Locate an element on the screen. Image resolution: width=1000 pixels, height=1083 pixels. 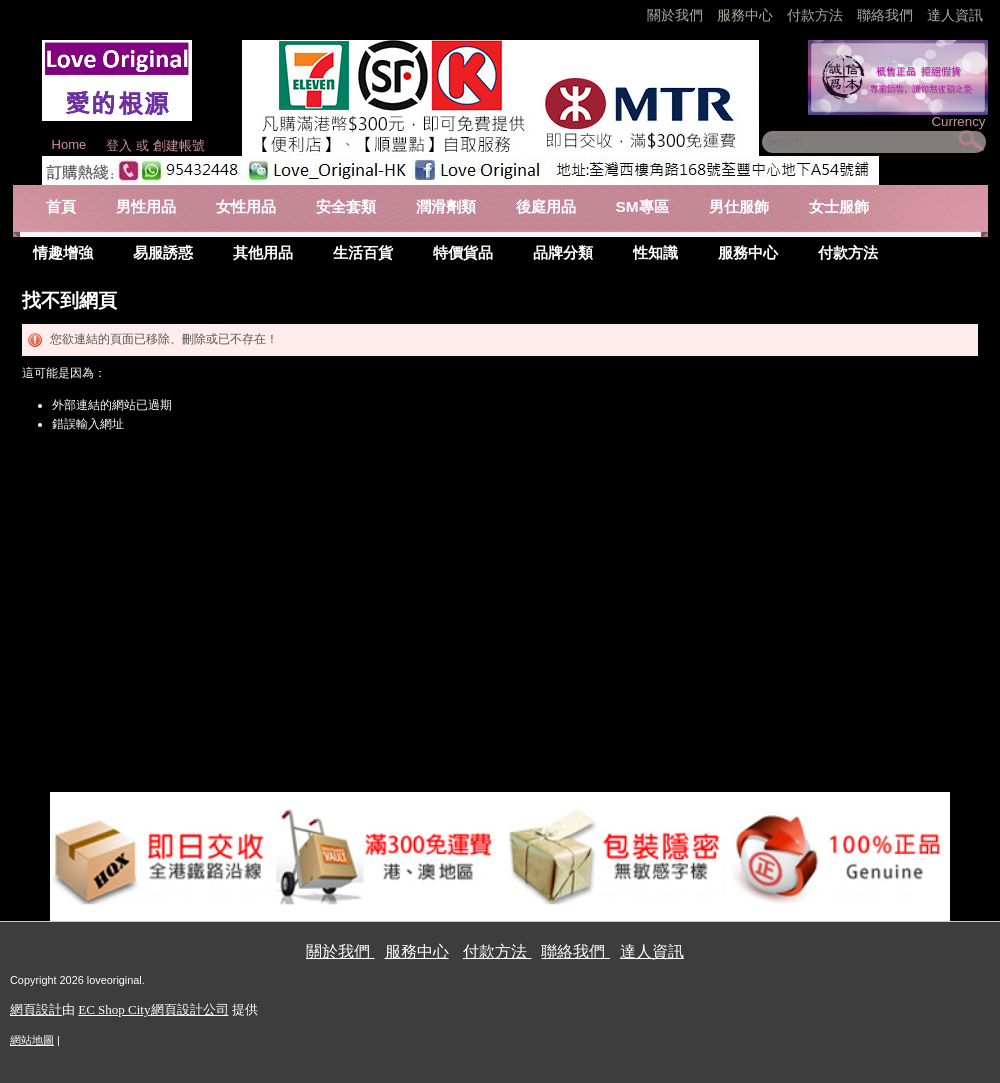
服務中心 is located at coordinates (745, 15).